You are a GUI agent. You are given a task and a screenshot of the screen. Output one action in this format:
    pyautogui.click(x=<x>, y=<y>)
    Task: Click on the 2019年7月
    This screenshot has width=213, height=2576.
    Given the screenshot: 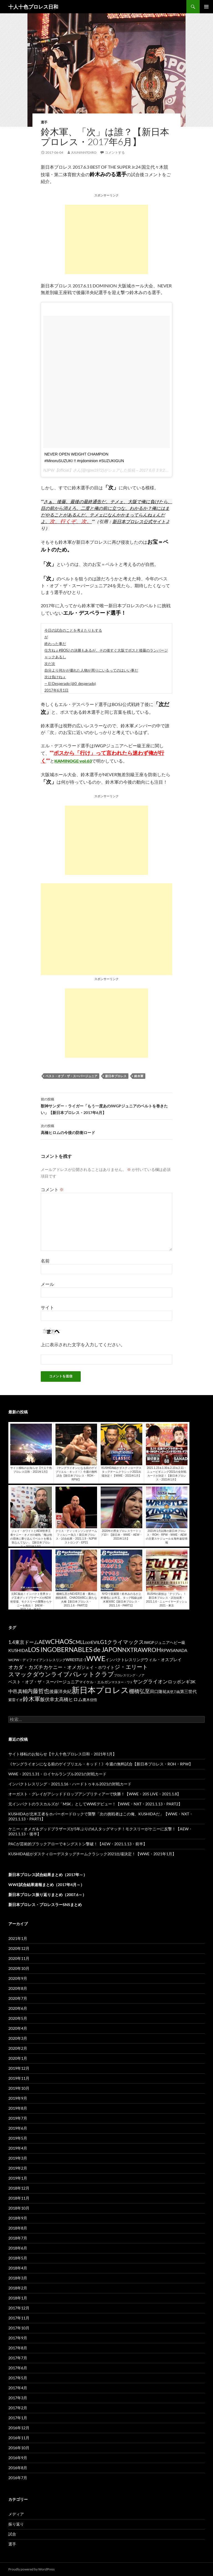 What is the action you would take?
    pyautogui.click(x=17, y=2118)
    